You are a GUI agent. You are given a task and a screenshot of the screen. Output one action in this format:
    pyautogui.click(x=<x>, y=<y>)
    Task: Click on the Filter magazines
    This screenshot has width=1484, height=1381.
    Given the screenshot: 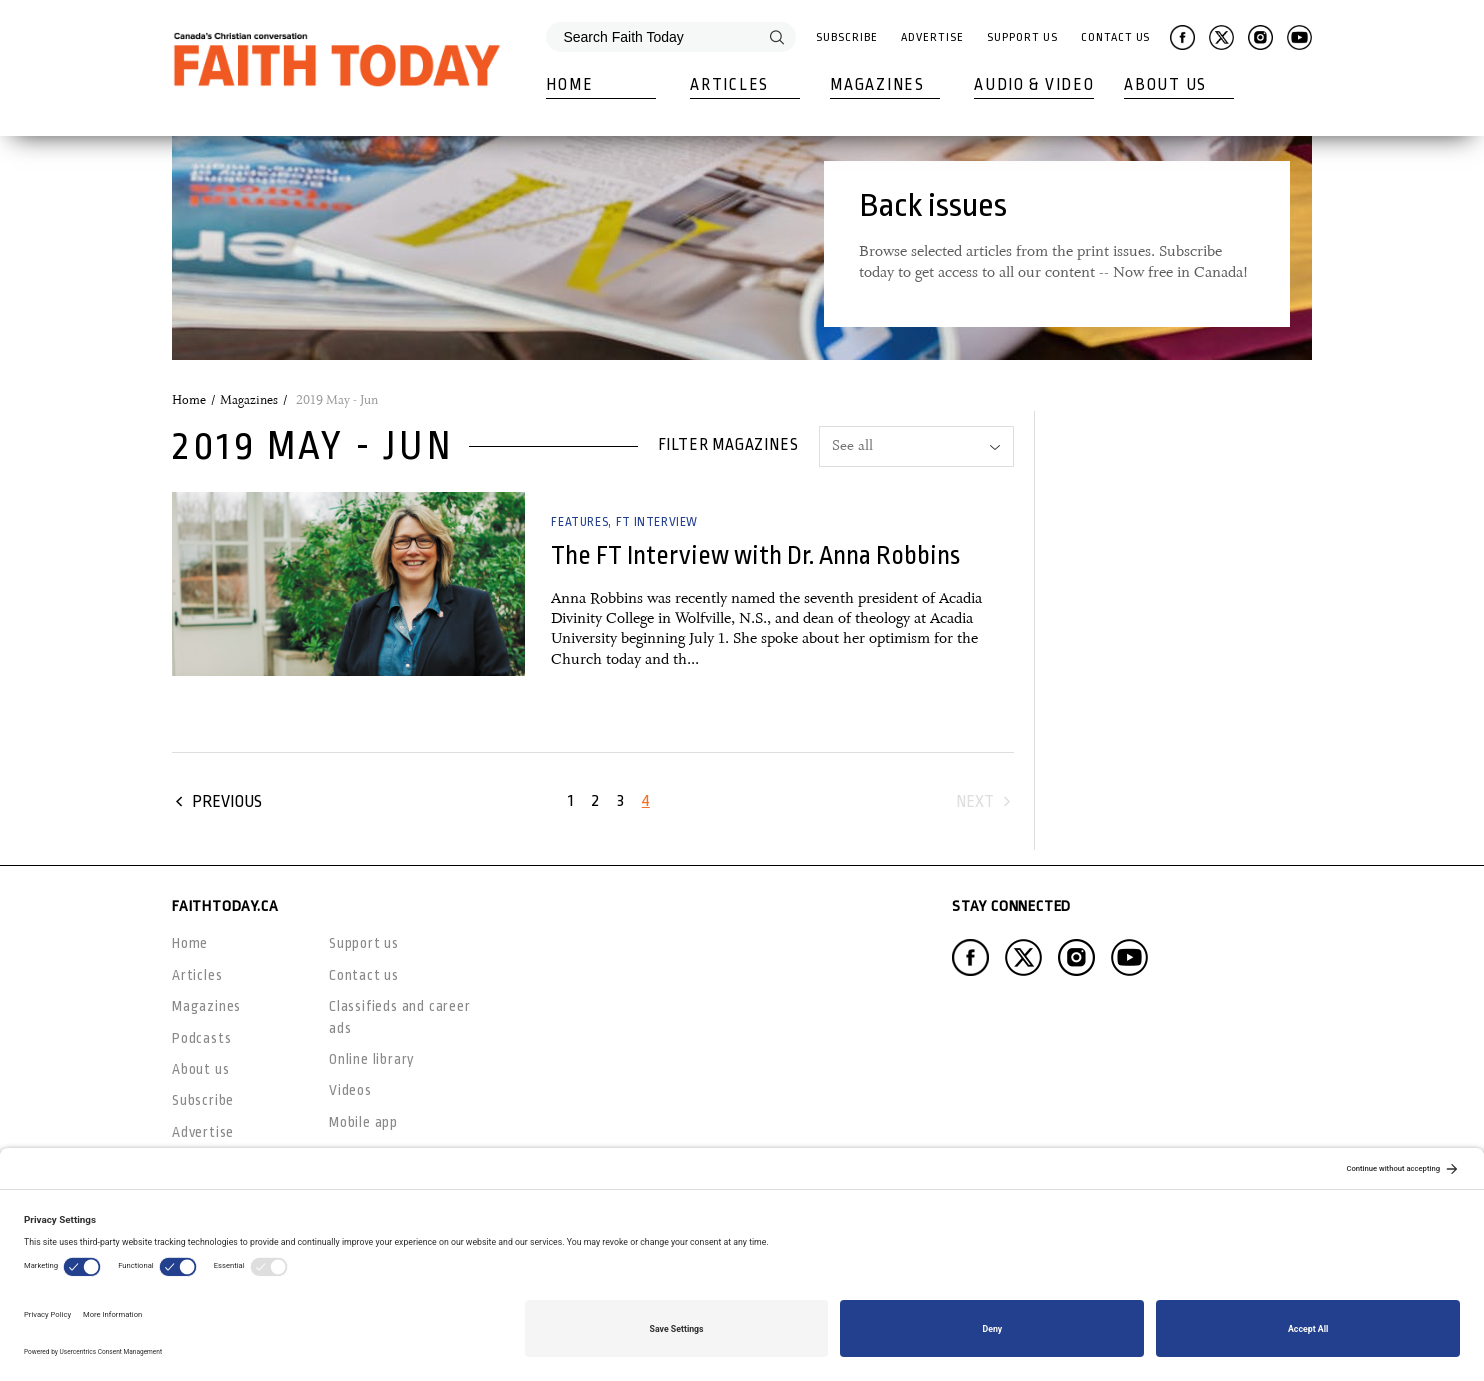 What is the action you would take?
    pyautogui.click(x=728, y=445)
    